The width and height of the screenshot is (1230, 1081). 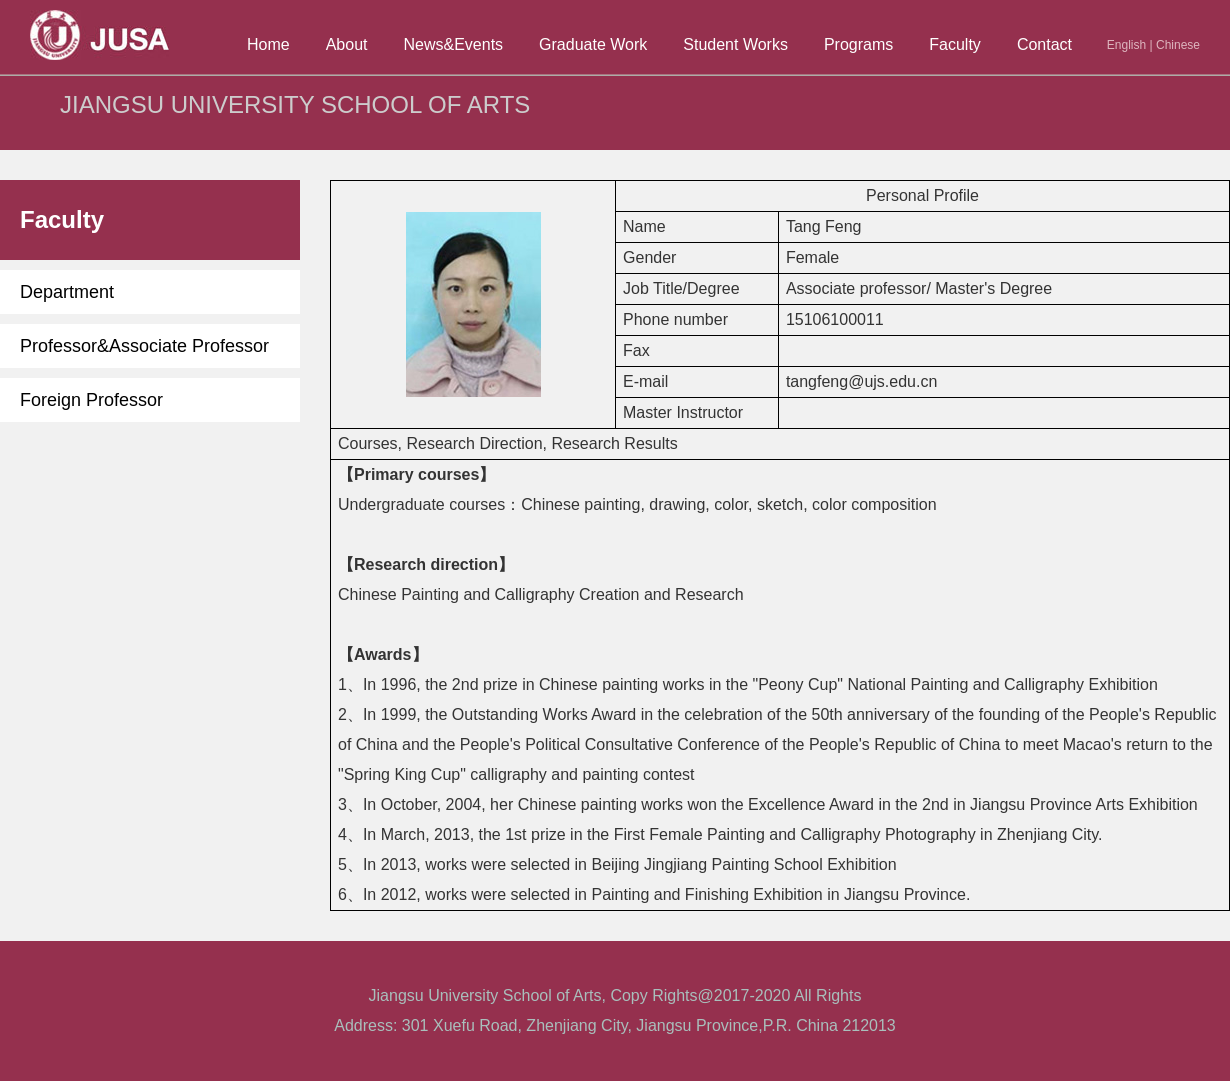 I want to click on Home, so click(x=268, y=44).